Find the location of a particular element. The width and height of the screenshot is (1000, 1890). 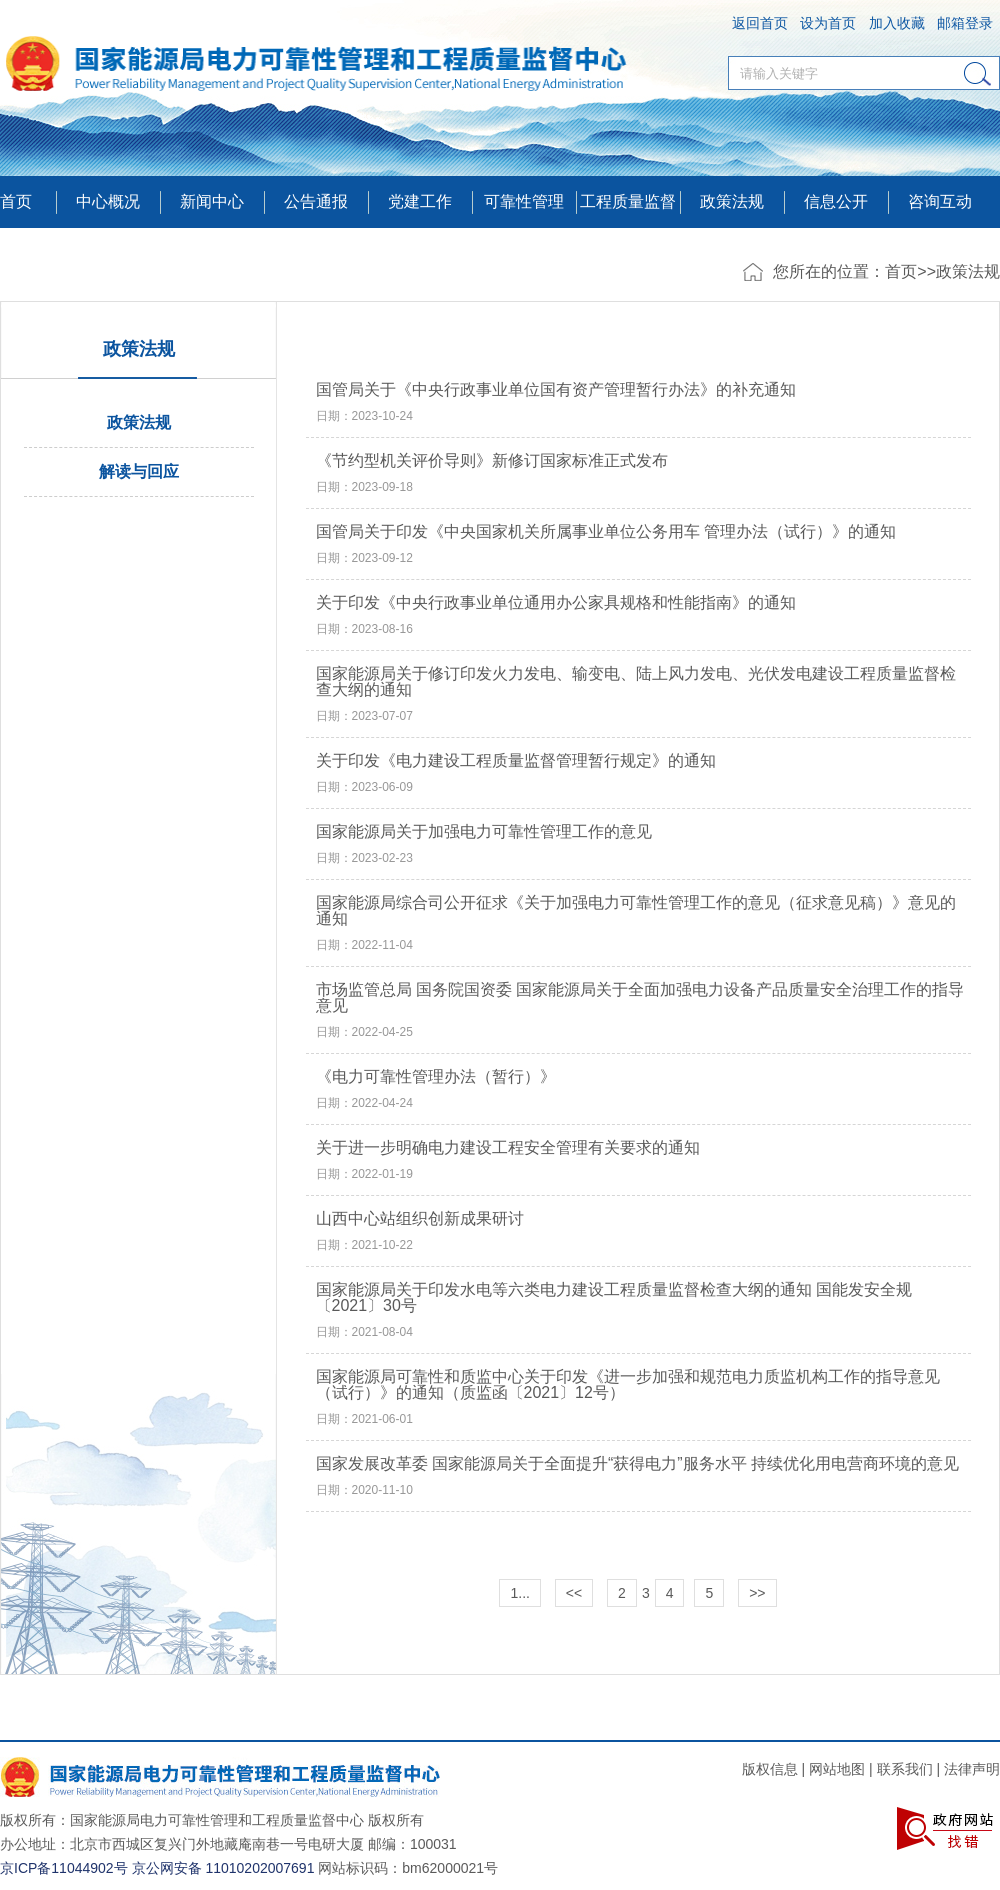

关于印发《电力建设工程质量监督管理暂行规定》的通知 is located at coordinates (516, 761).